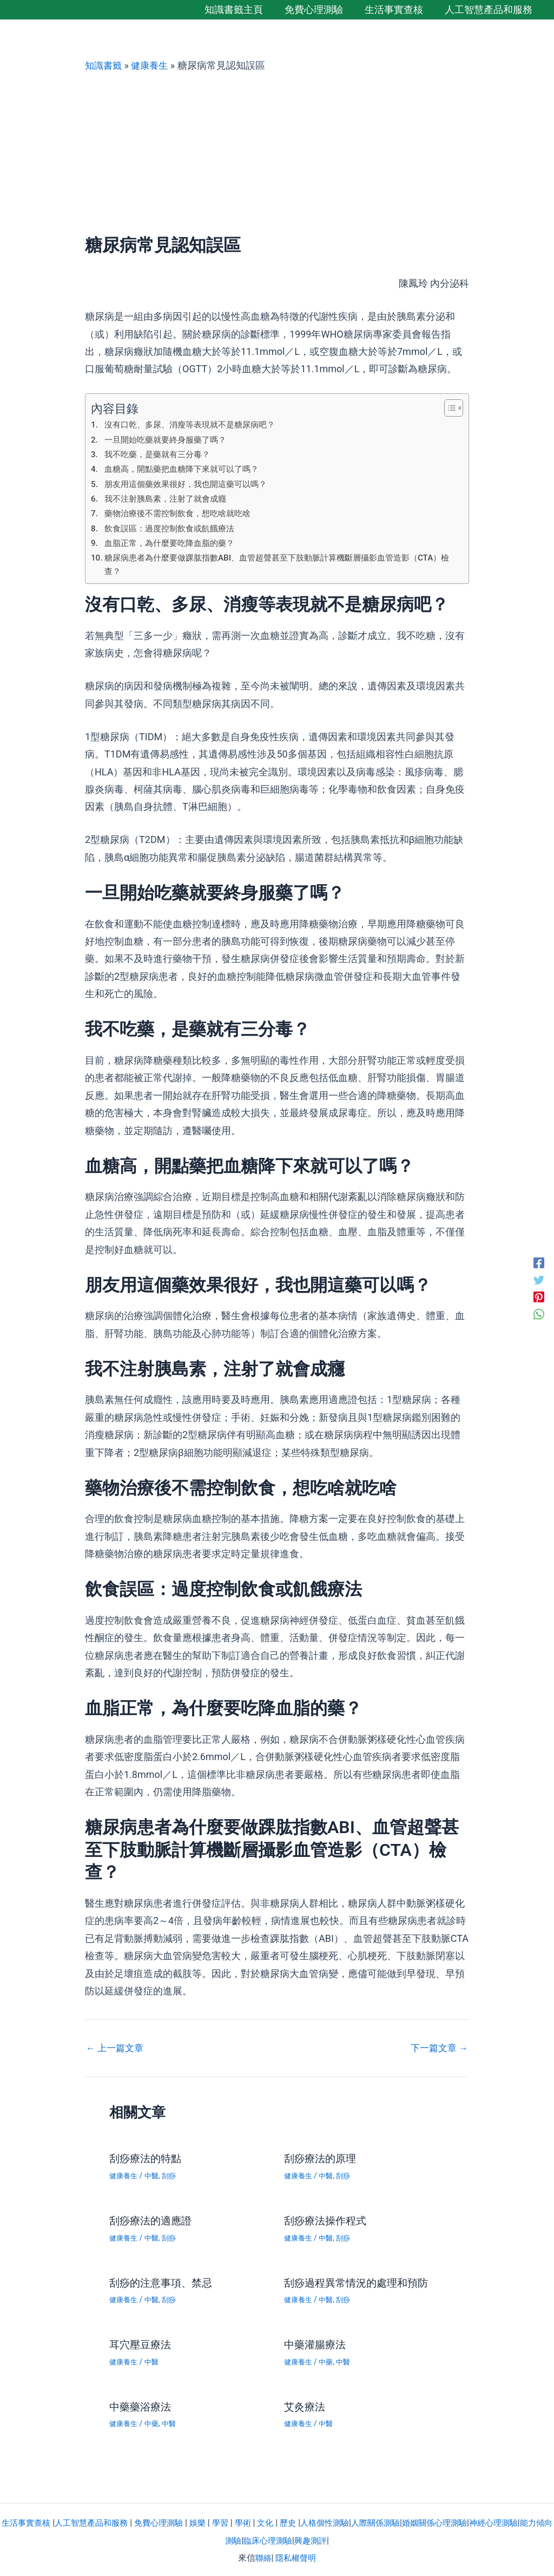  Describe the element at coordinates (538, 1262) in the screenshot. I see `[Facebook]` at that location.